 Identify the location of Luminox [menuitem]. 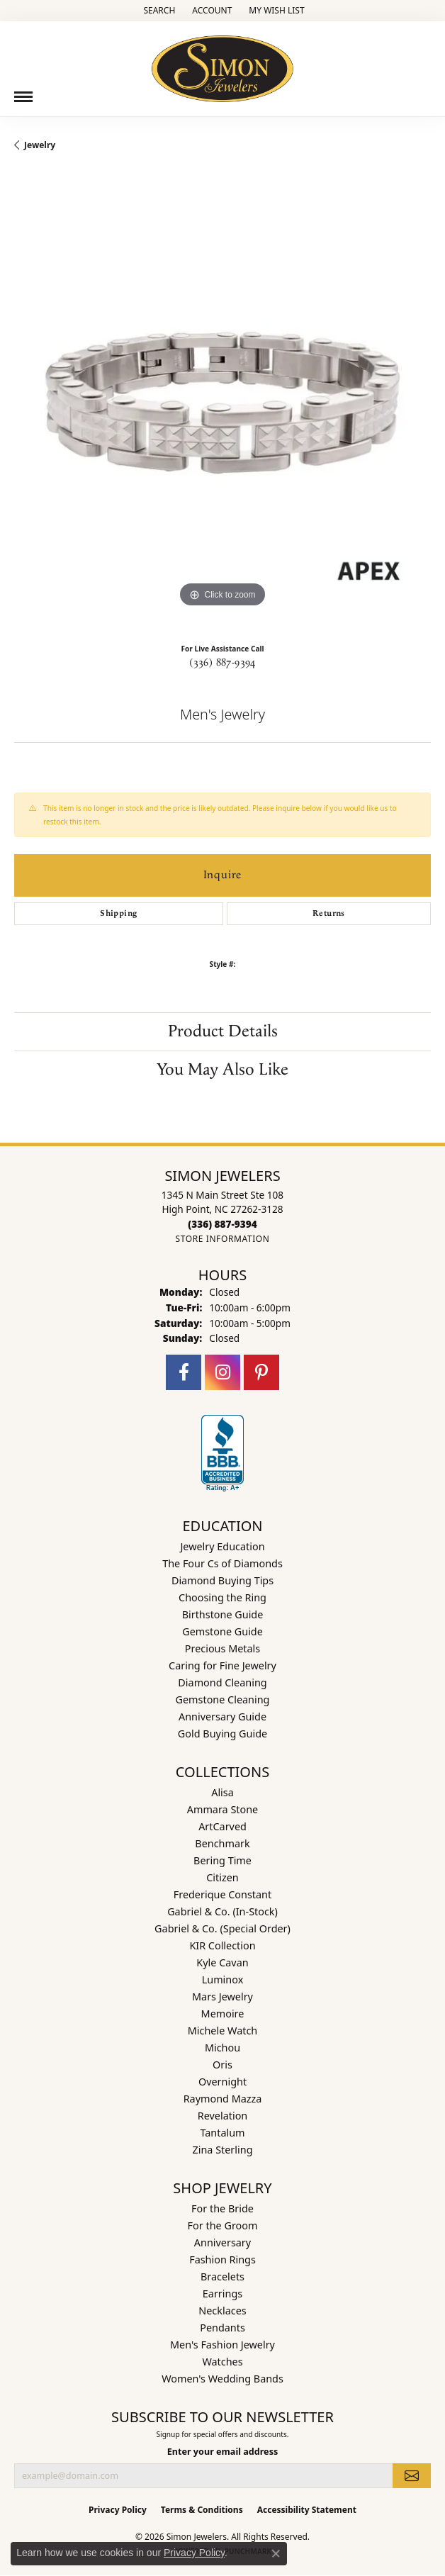
(223, 1979).